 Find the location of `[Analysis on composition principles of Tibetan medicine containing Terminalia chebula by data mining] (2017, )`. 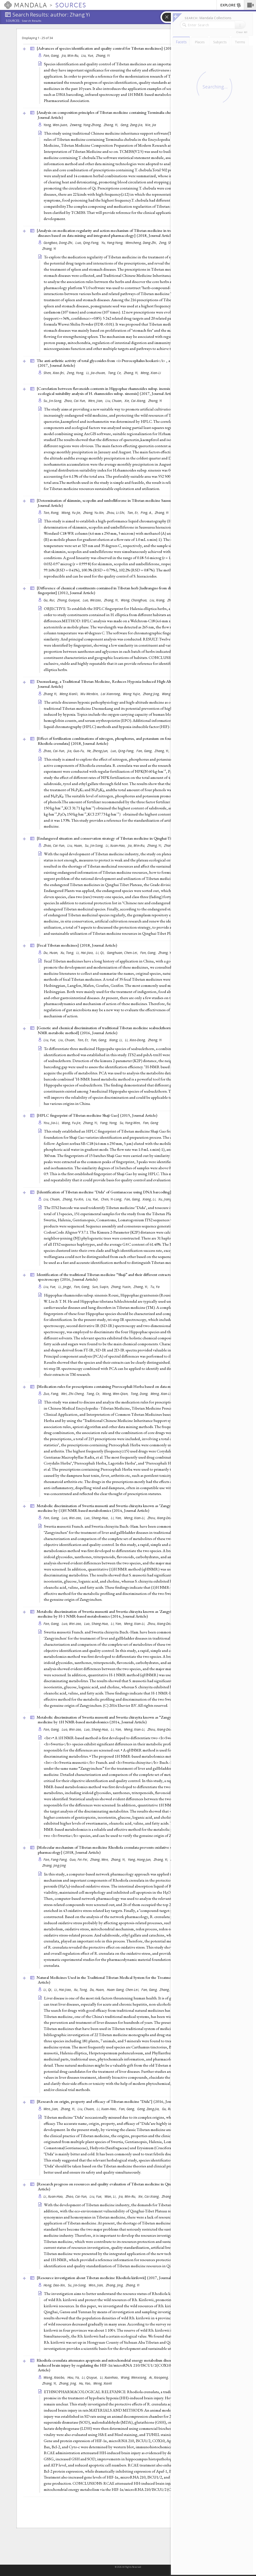

[Analysis on composition principles of Tibetan medicine containing Terminalia chebula by data mining] (2017, ) is located at coordinates (126, 115).